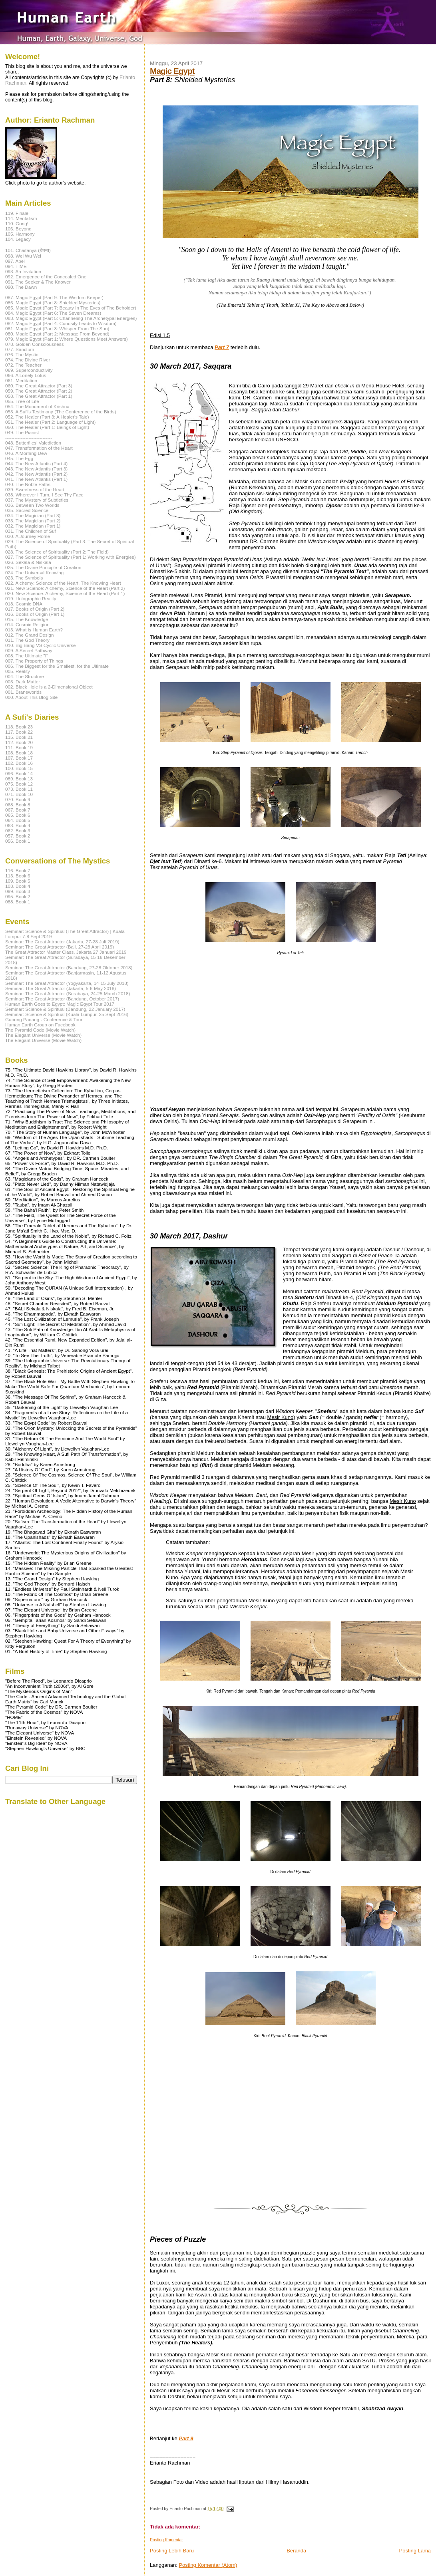  What do you see at coordinates (23, 271) in the screenshot?
I see `093. An Invitation` at bounding box center [23, 271].